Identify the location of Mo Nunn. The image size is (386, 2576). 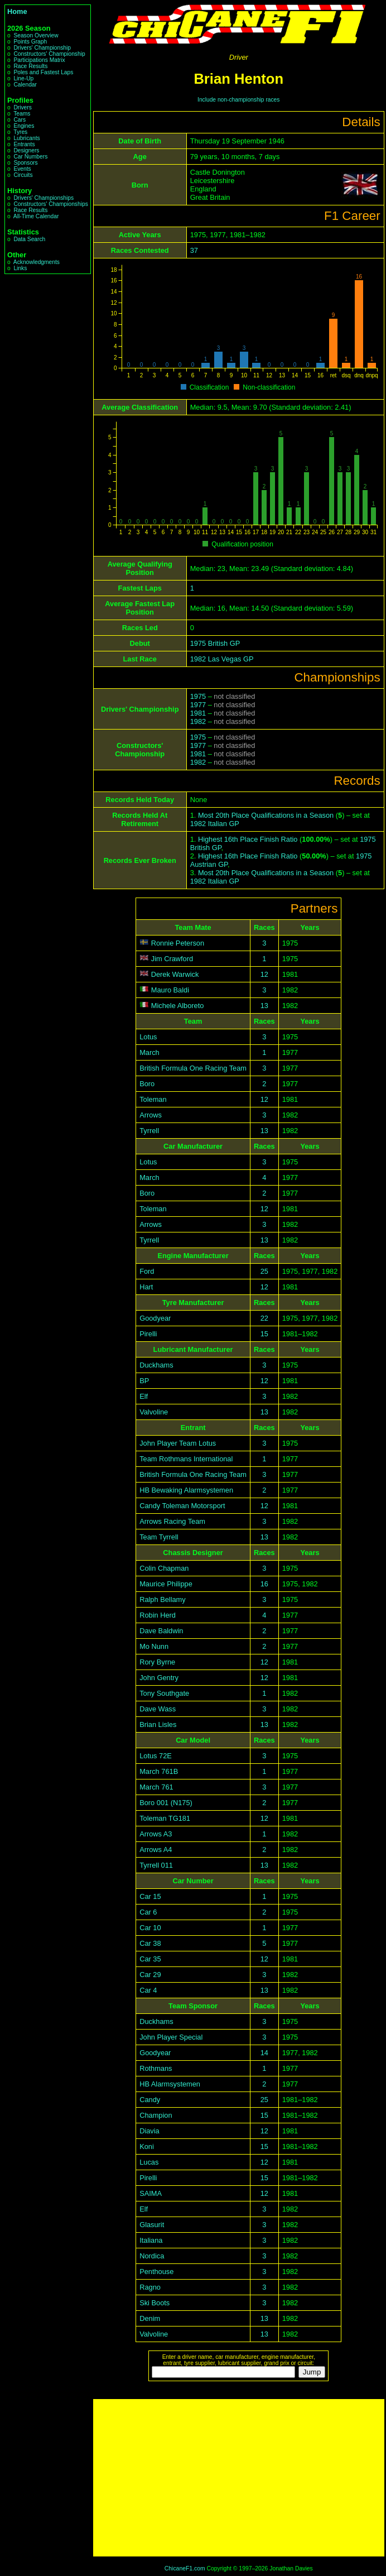
(153, 1646).